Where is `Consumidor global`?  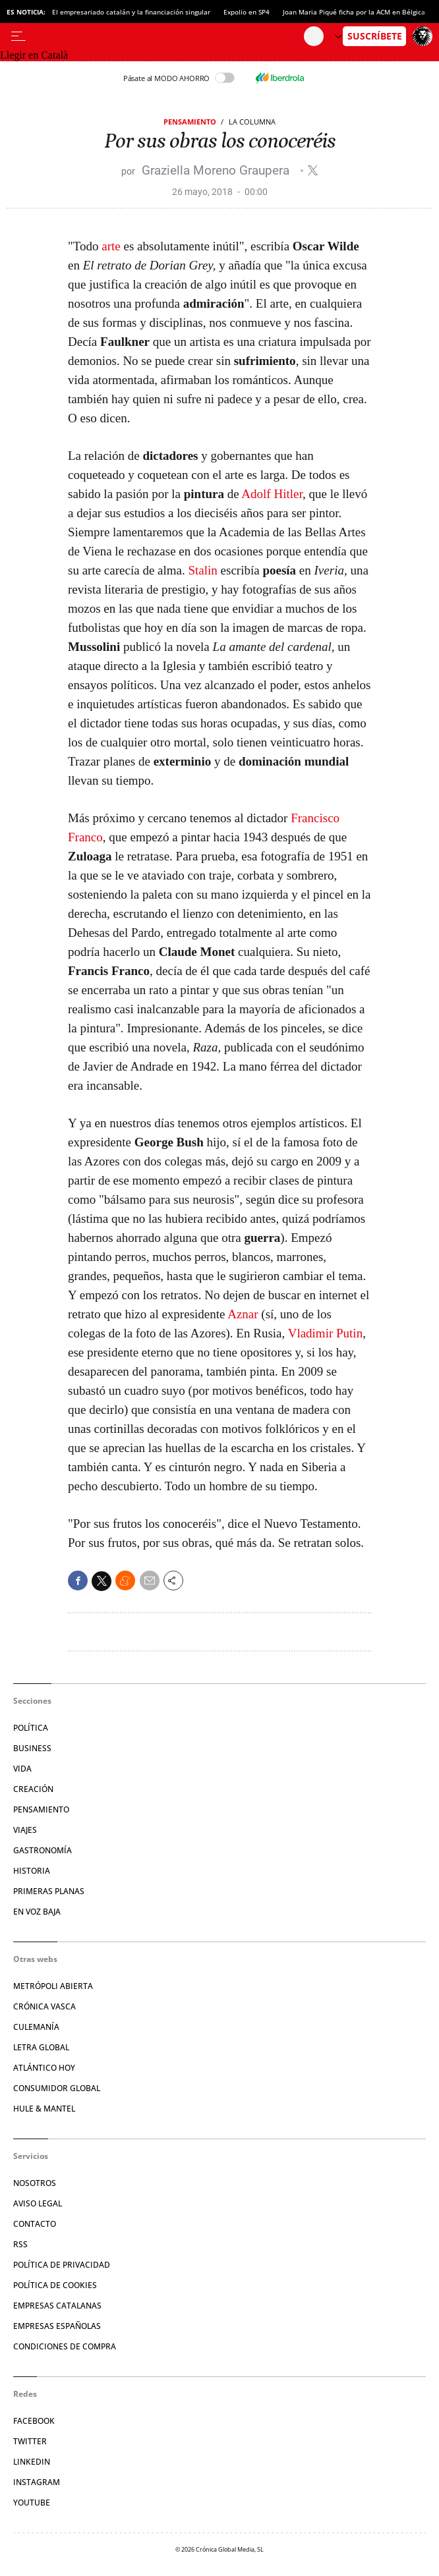 Consumidor global is located at coordinates (56, 2088).